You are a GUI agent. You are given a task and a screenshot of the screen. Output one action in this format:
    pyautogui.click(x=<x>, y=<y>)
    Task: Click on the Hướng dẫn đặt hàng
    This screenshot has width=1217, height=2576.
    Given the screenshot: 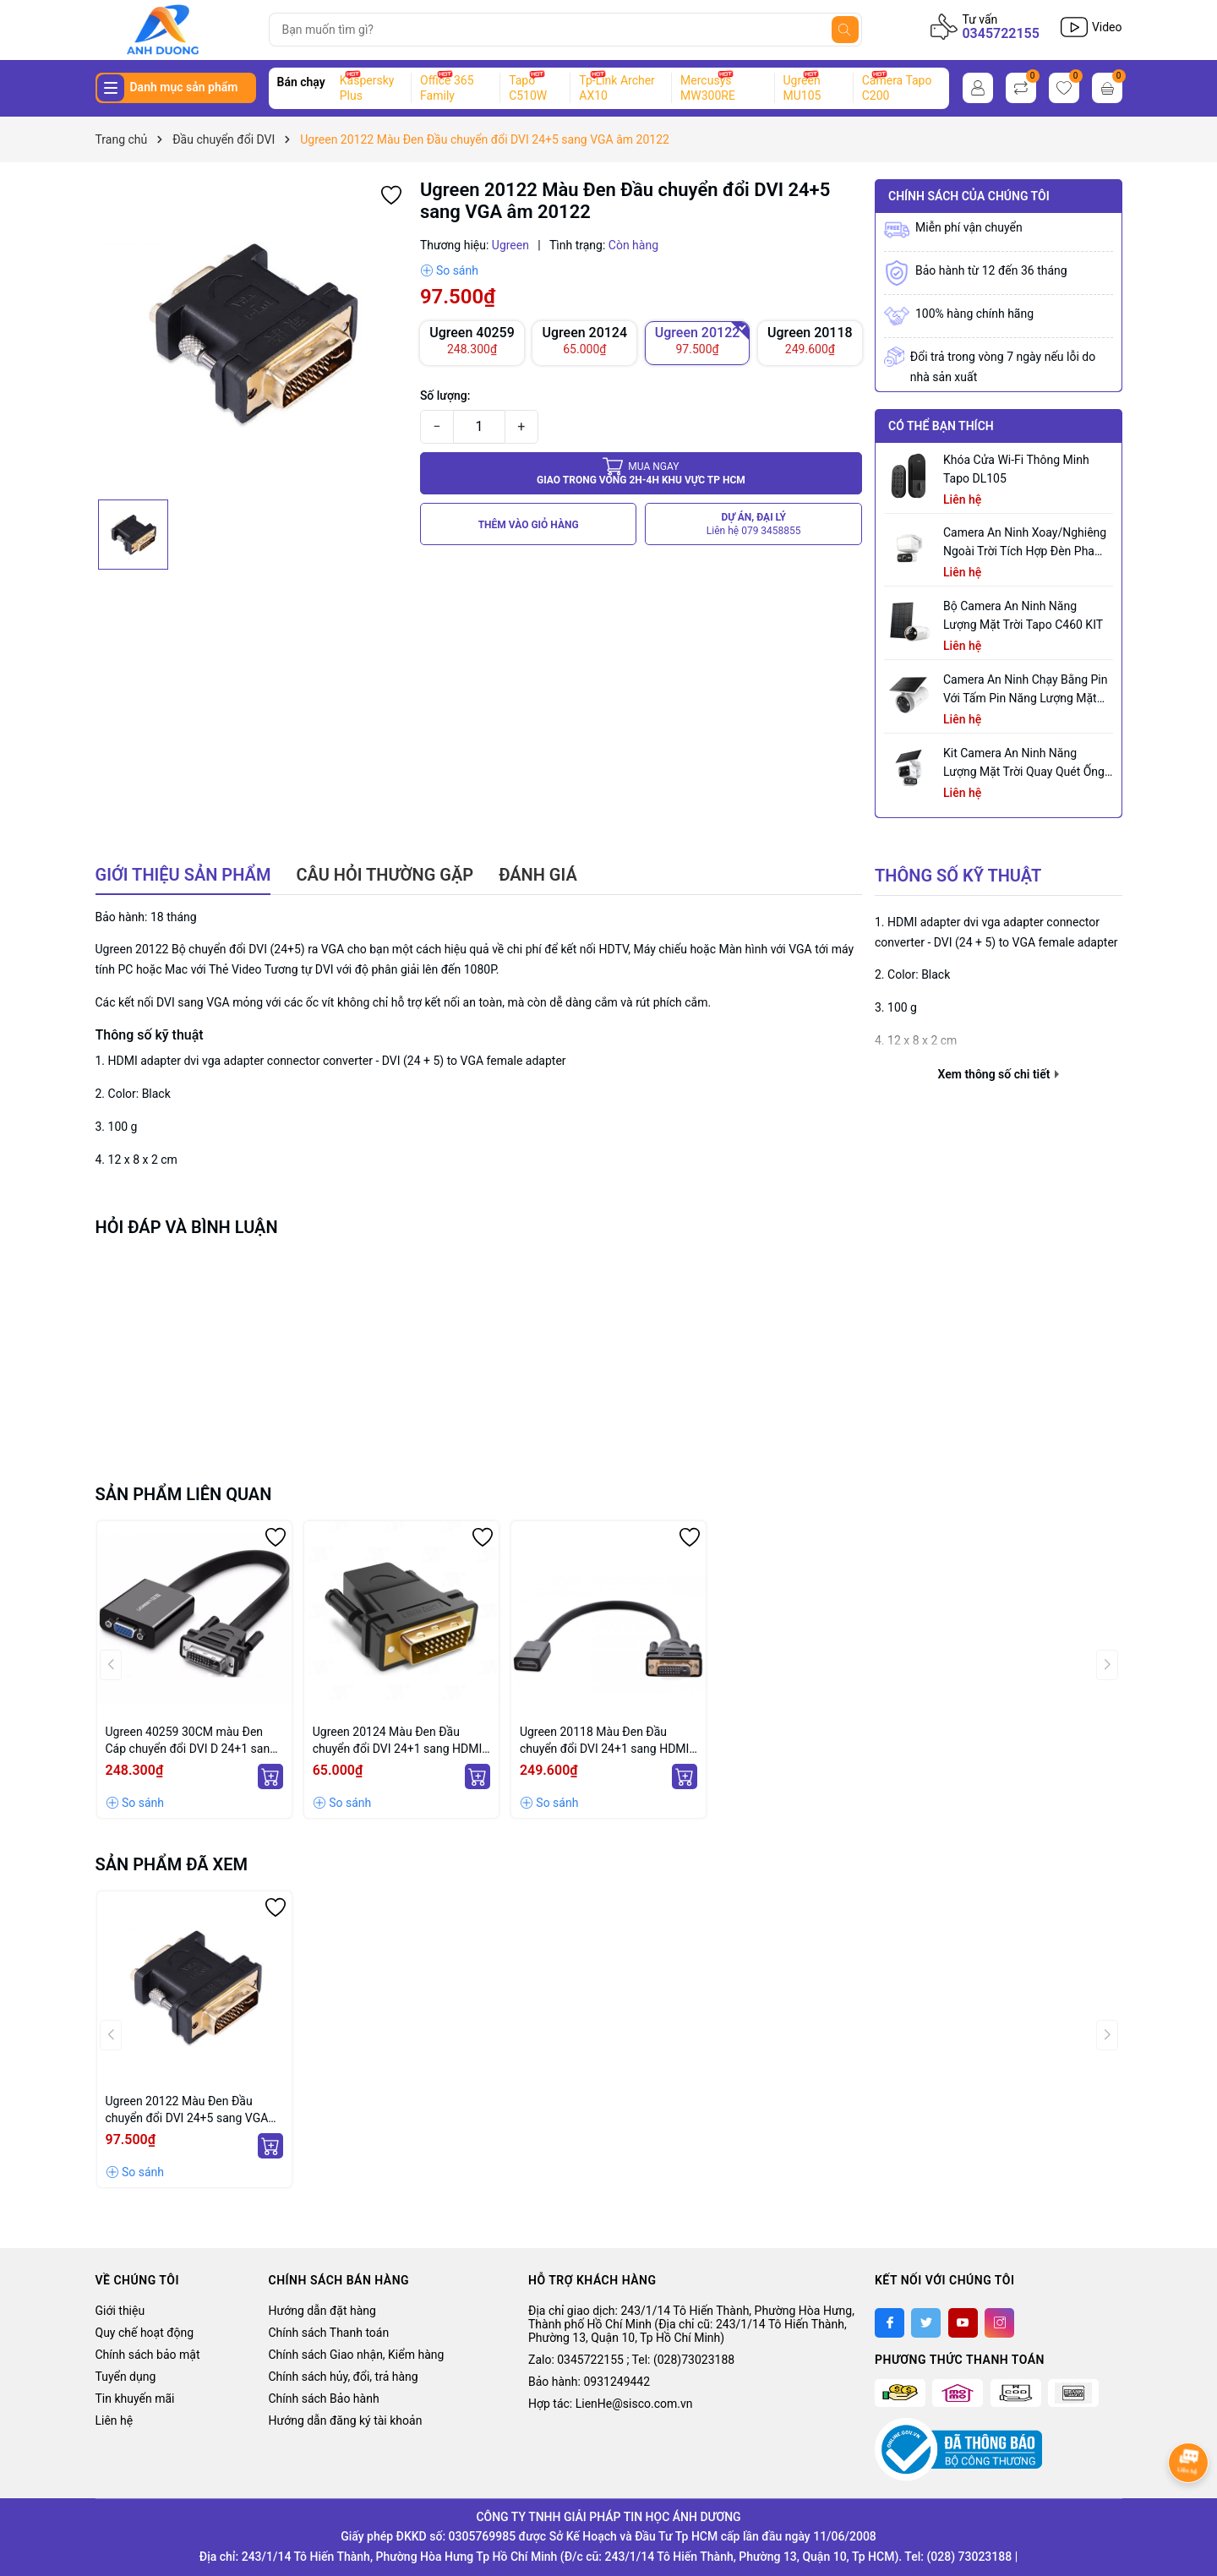 What is the action you would take?
    pyautogui.click(x=322, y=2310)
    